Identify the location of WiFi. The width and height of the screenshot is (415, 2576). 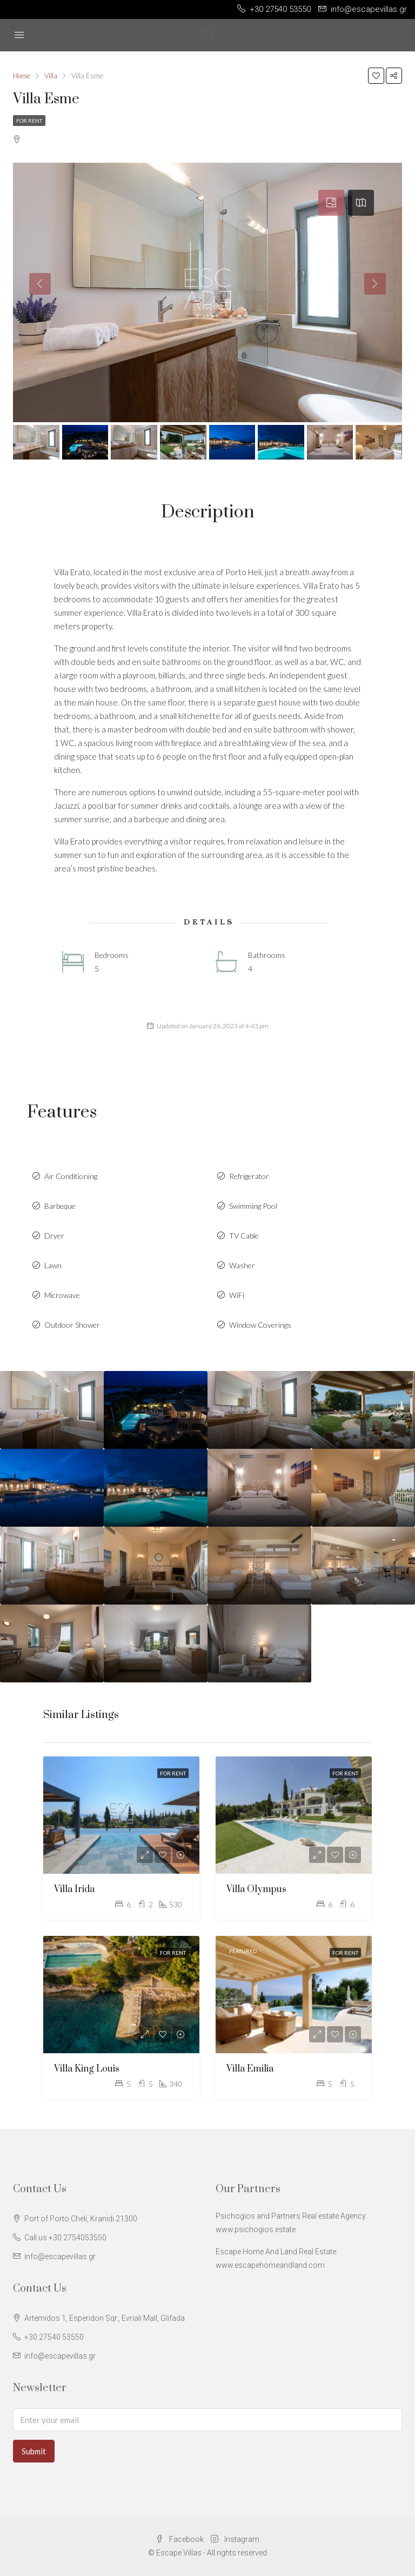
(236, 1295).